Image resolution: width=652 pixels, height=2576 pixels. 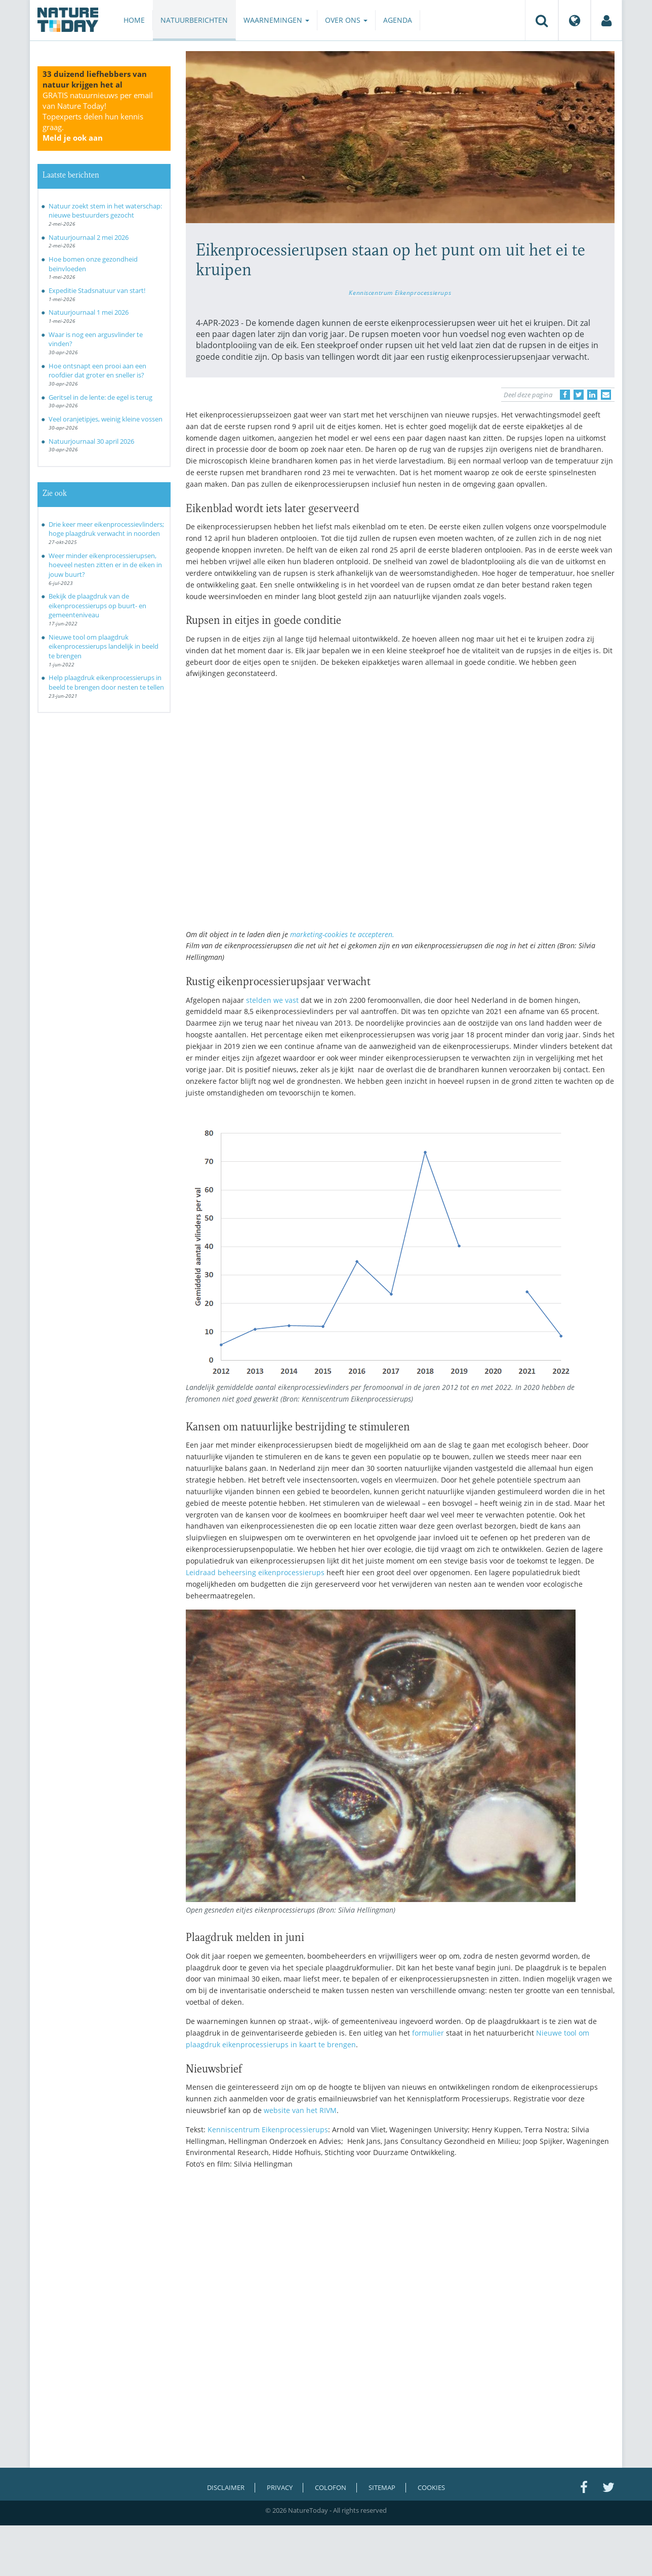 What do you see at coordinates (592, 395) in the screenshot?
I see `[Delen op LinkedIn]` at bounding box center [592, 395].